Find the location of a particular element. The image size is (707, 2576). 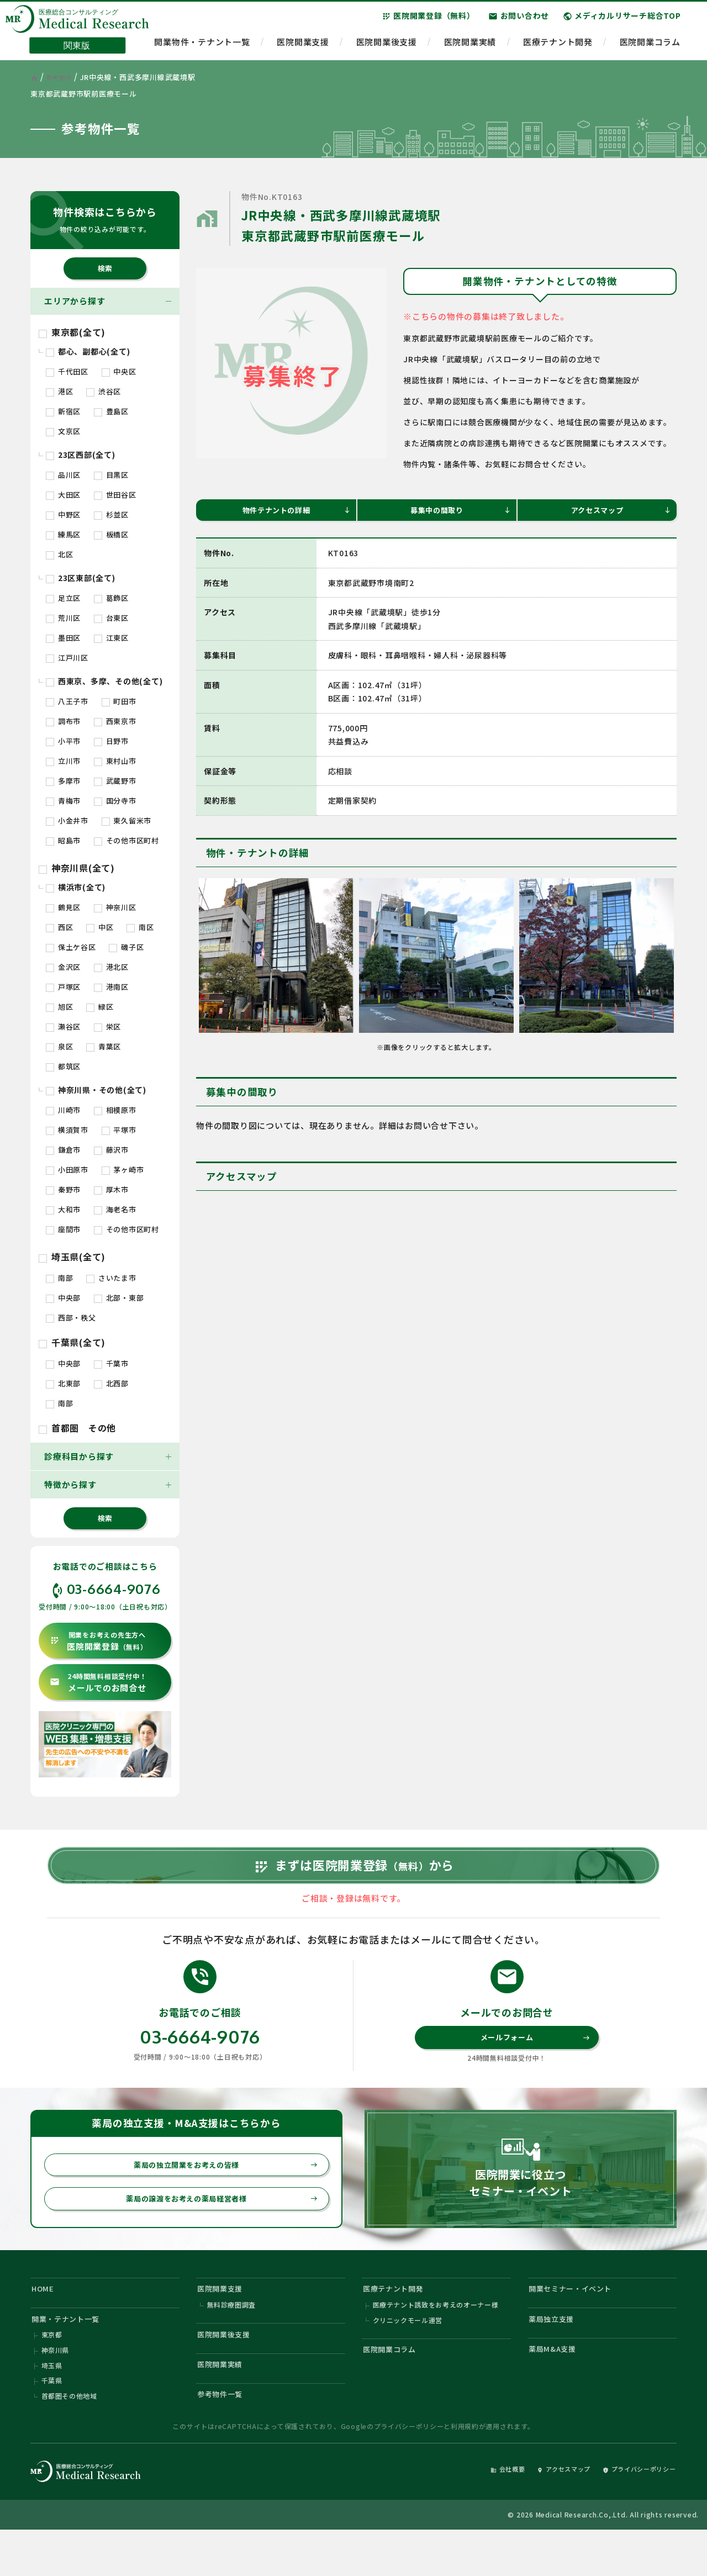

南区 is located at coordinates (140, 927).